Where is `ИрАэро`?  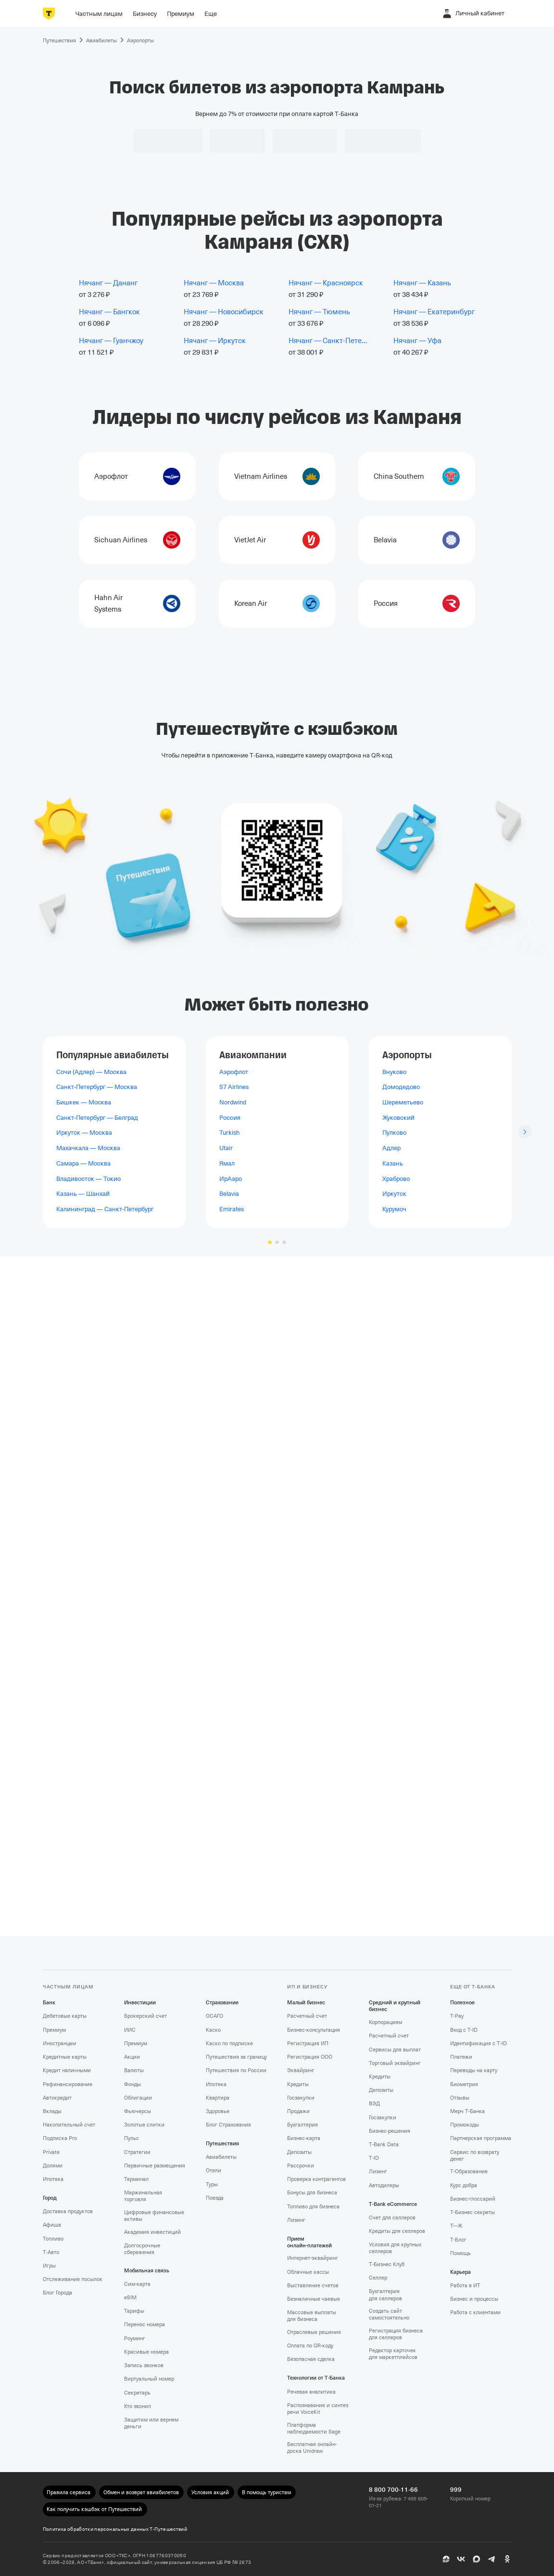
ИрАэро is located at coordinates (230, 1178).